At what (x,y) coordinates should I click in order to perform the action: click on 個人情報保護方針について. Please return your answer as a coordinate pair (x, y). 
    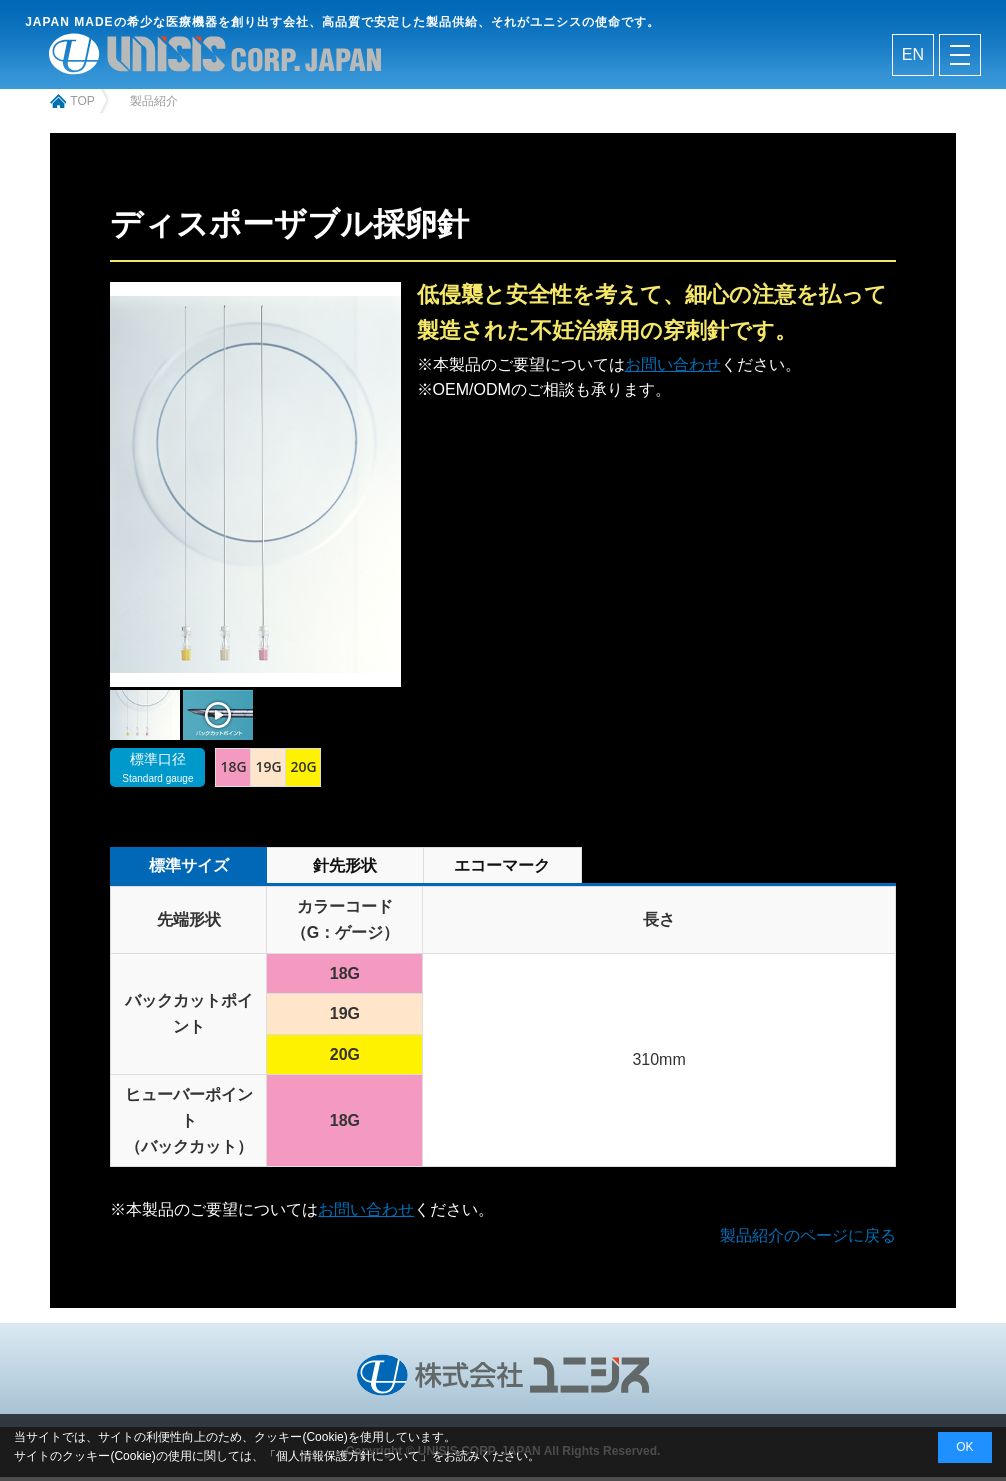
    Looking at the image, I should click on (348, 1456).